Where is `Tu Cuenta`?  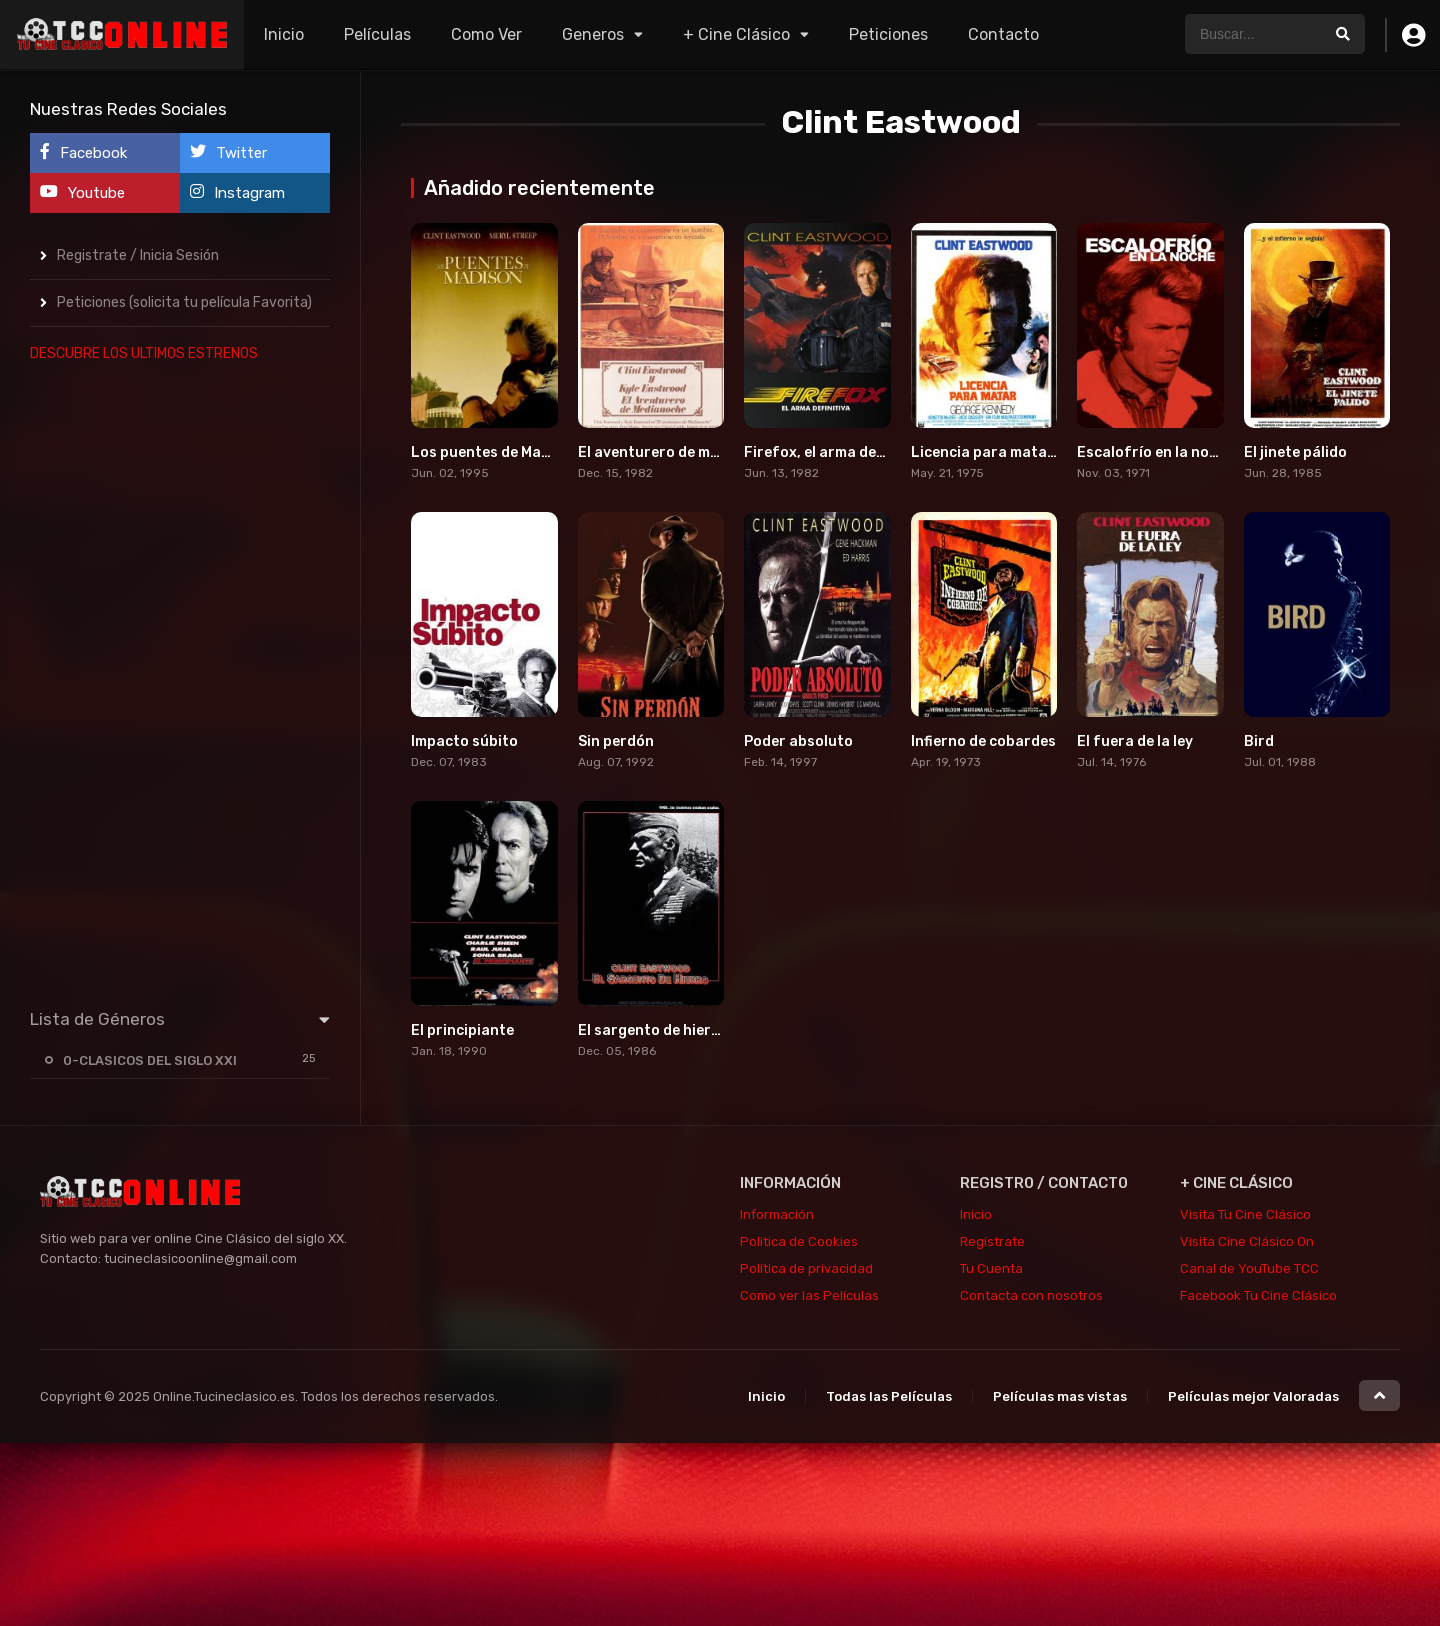 Tu Cuenta is located at coordinates (991, 1268).